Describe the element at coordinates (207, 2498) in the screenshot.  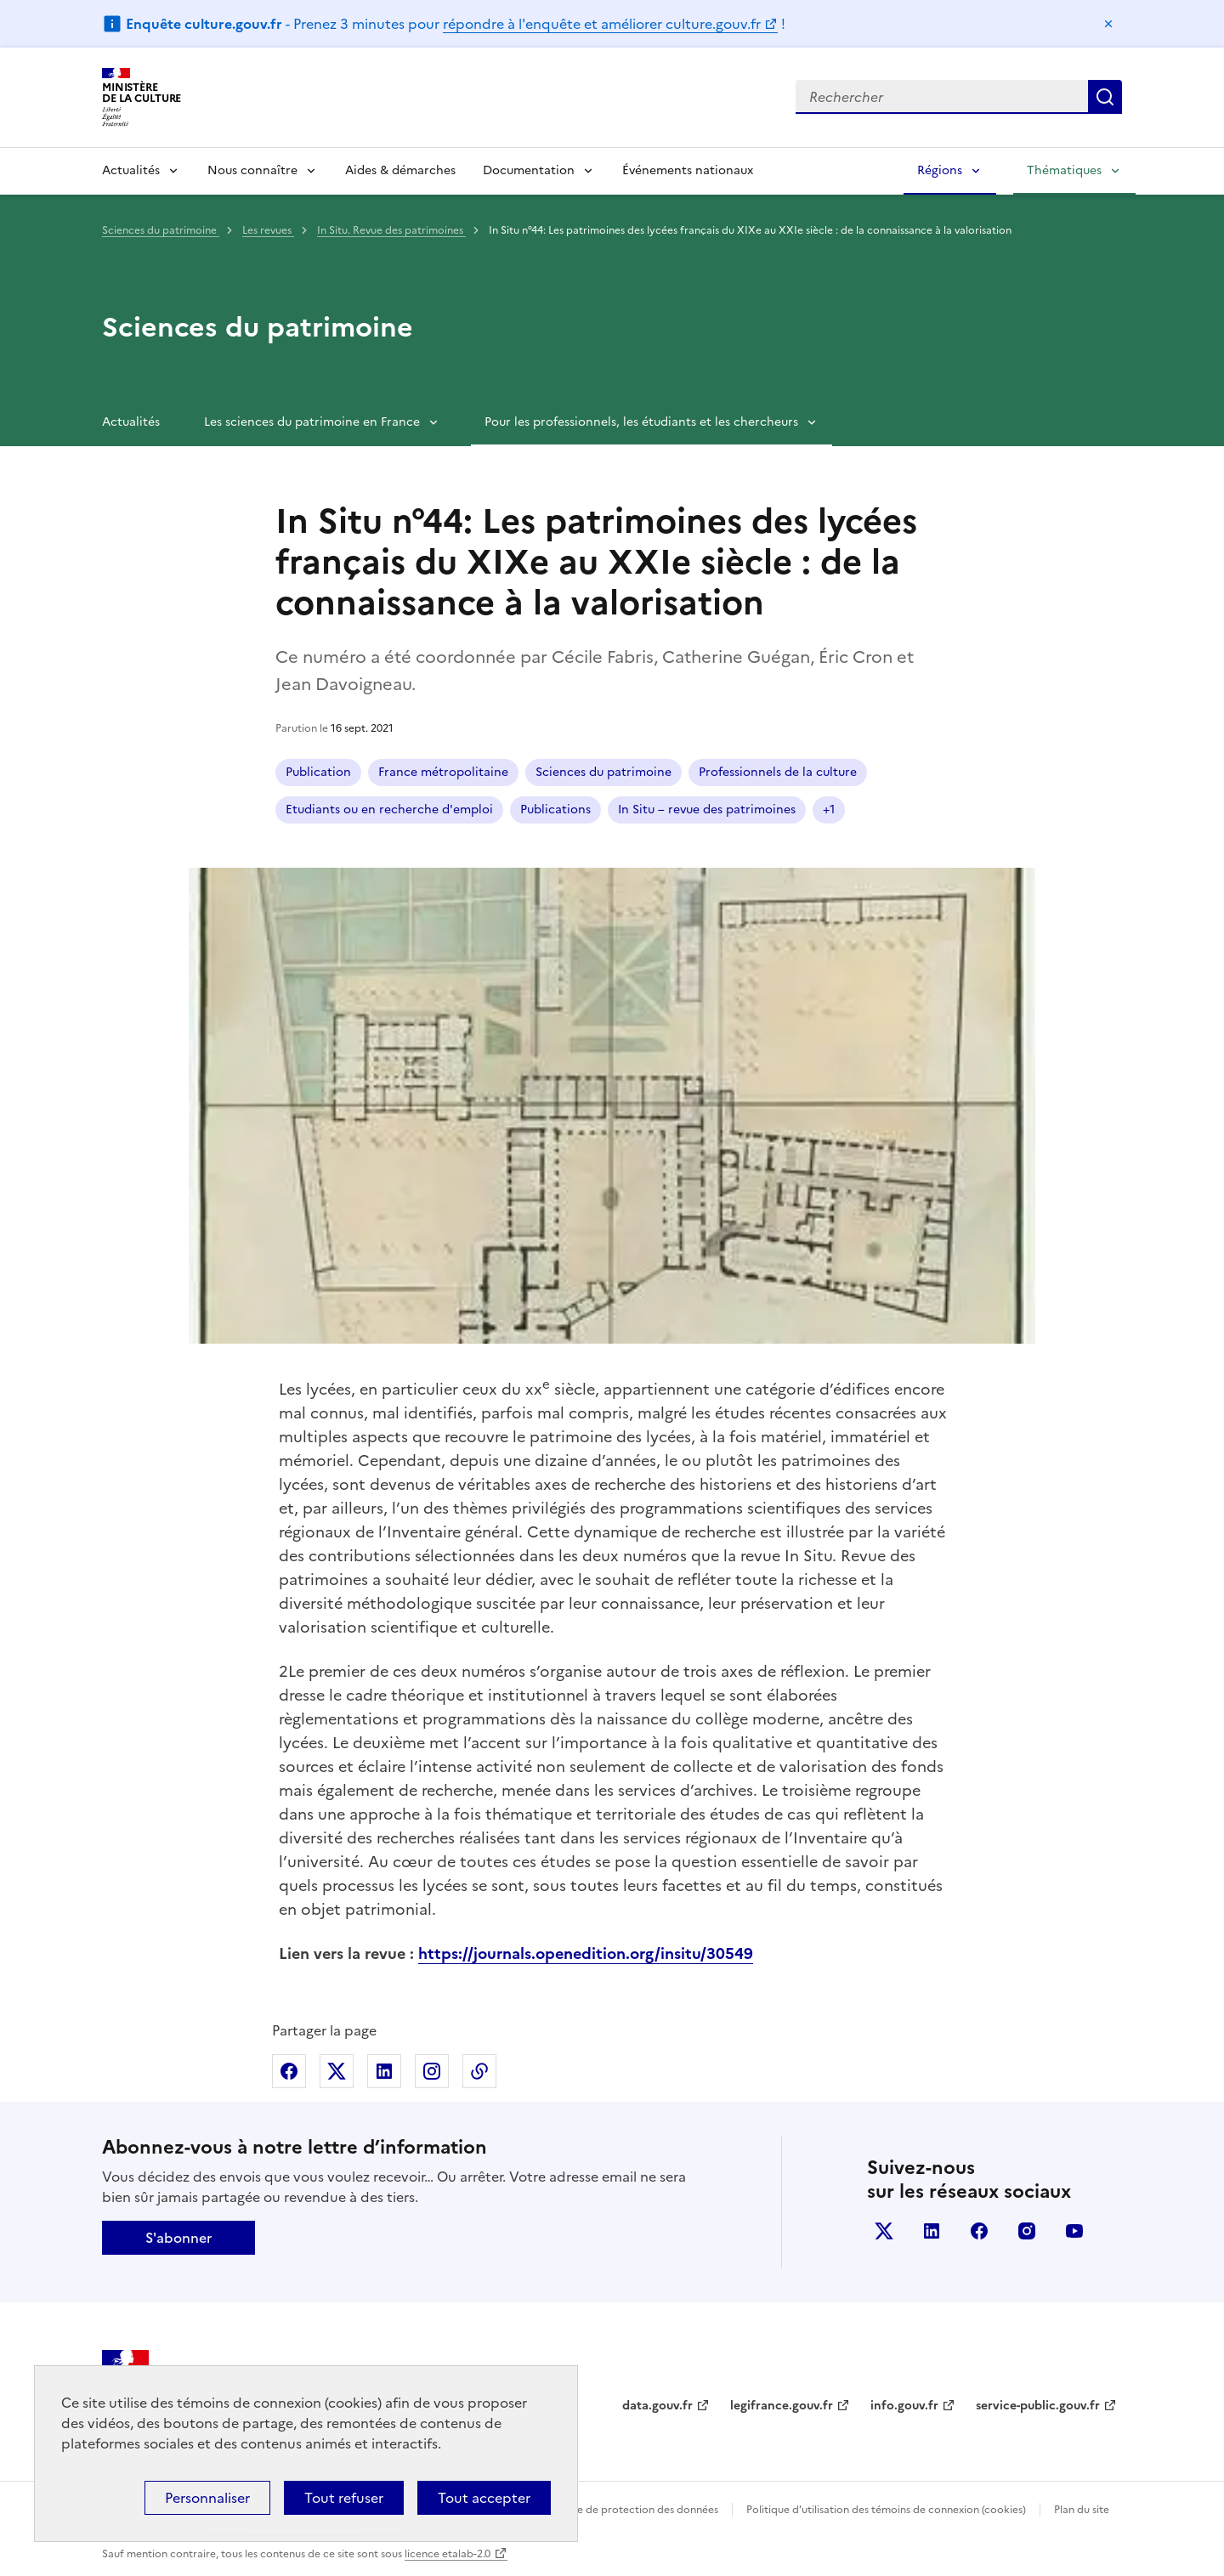
I see `Personnaliser [Personnaliser (fenêtre modale)]` at that location.